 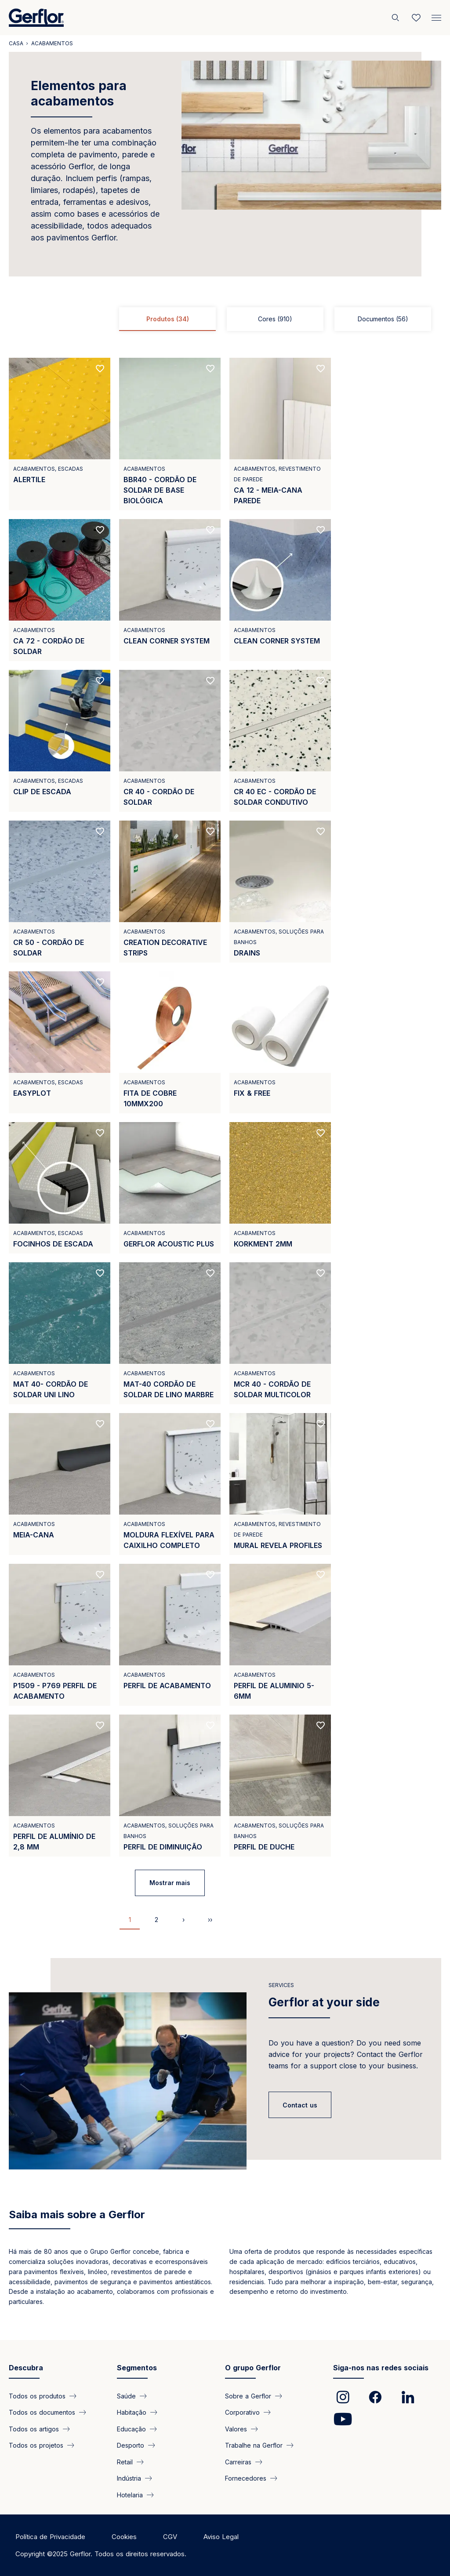 I want to click on Aviso Legal, so click(x=221, y=2536).